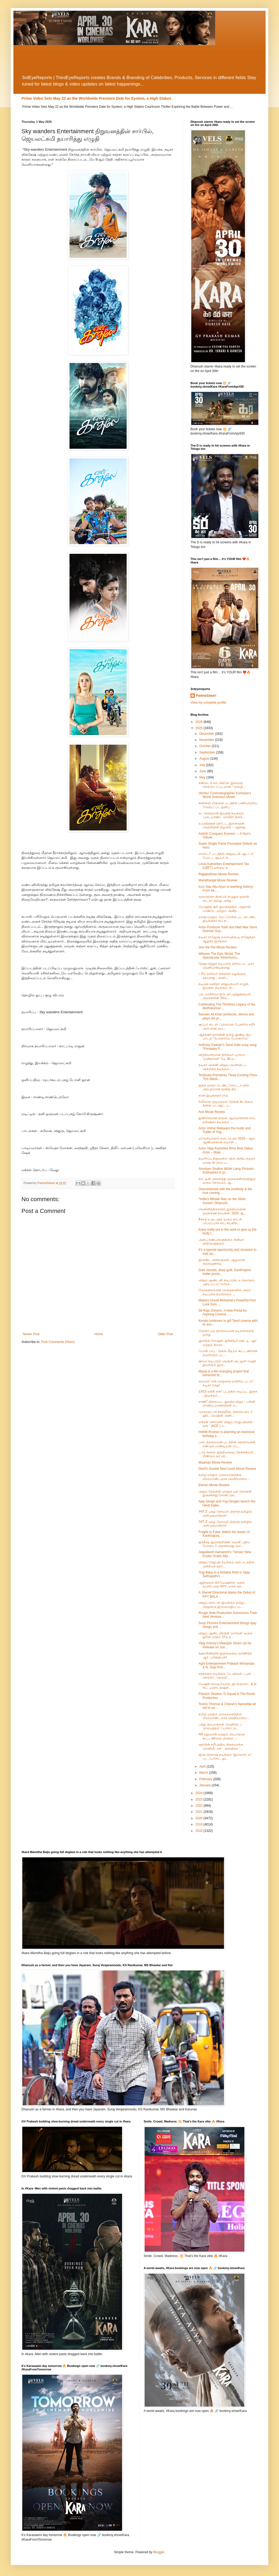 The height and width of the screenshot is (2576, 279). Describe the element at coordinates (219, 955) in the screenshot. I see `Witness The Epic World, The Spectacular Adventurou...` at that location.